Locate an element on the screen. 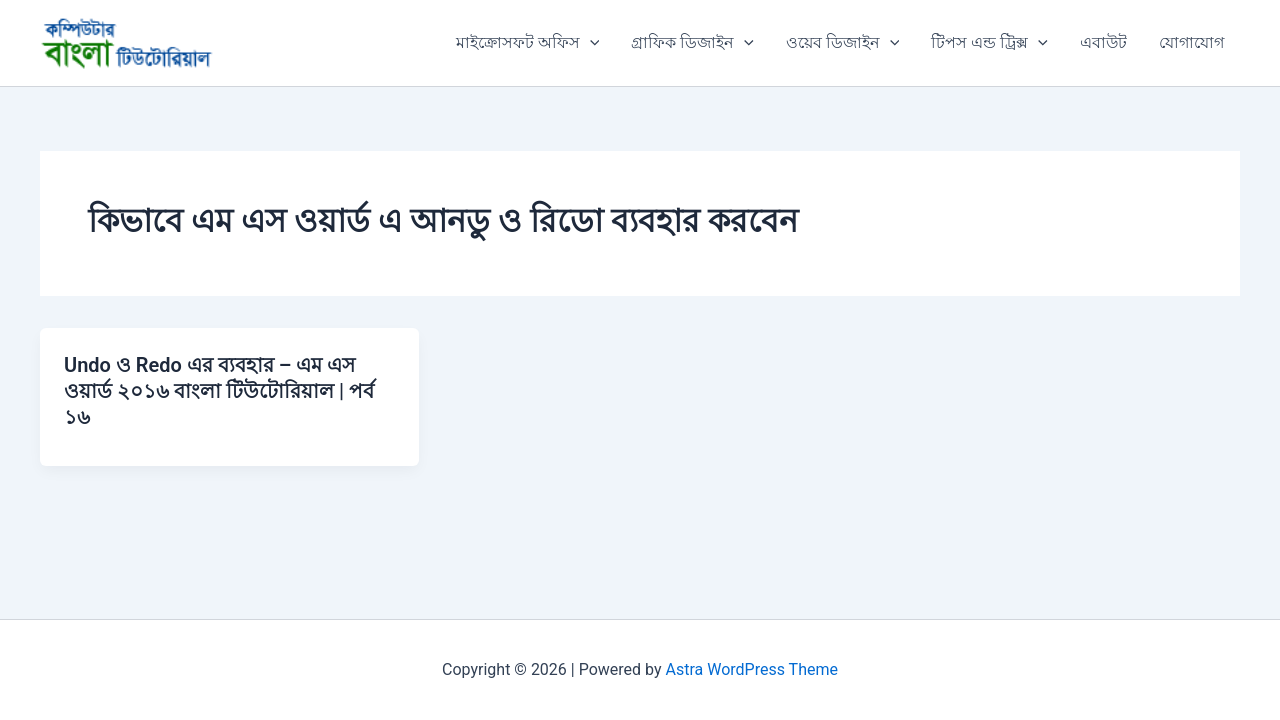  মাইক্রোসফট অফিস [button] is located at coordinates (528, 43).